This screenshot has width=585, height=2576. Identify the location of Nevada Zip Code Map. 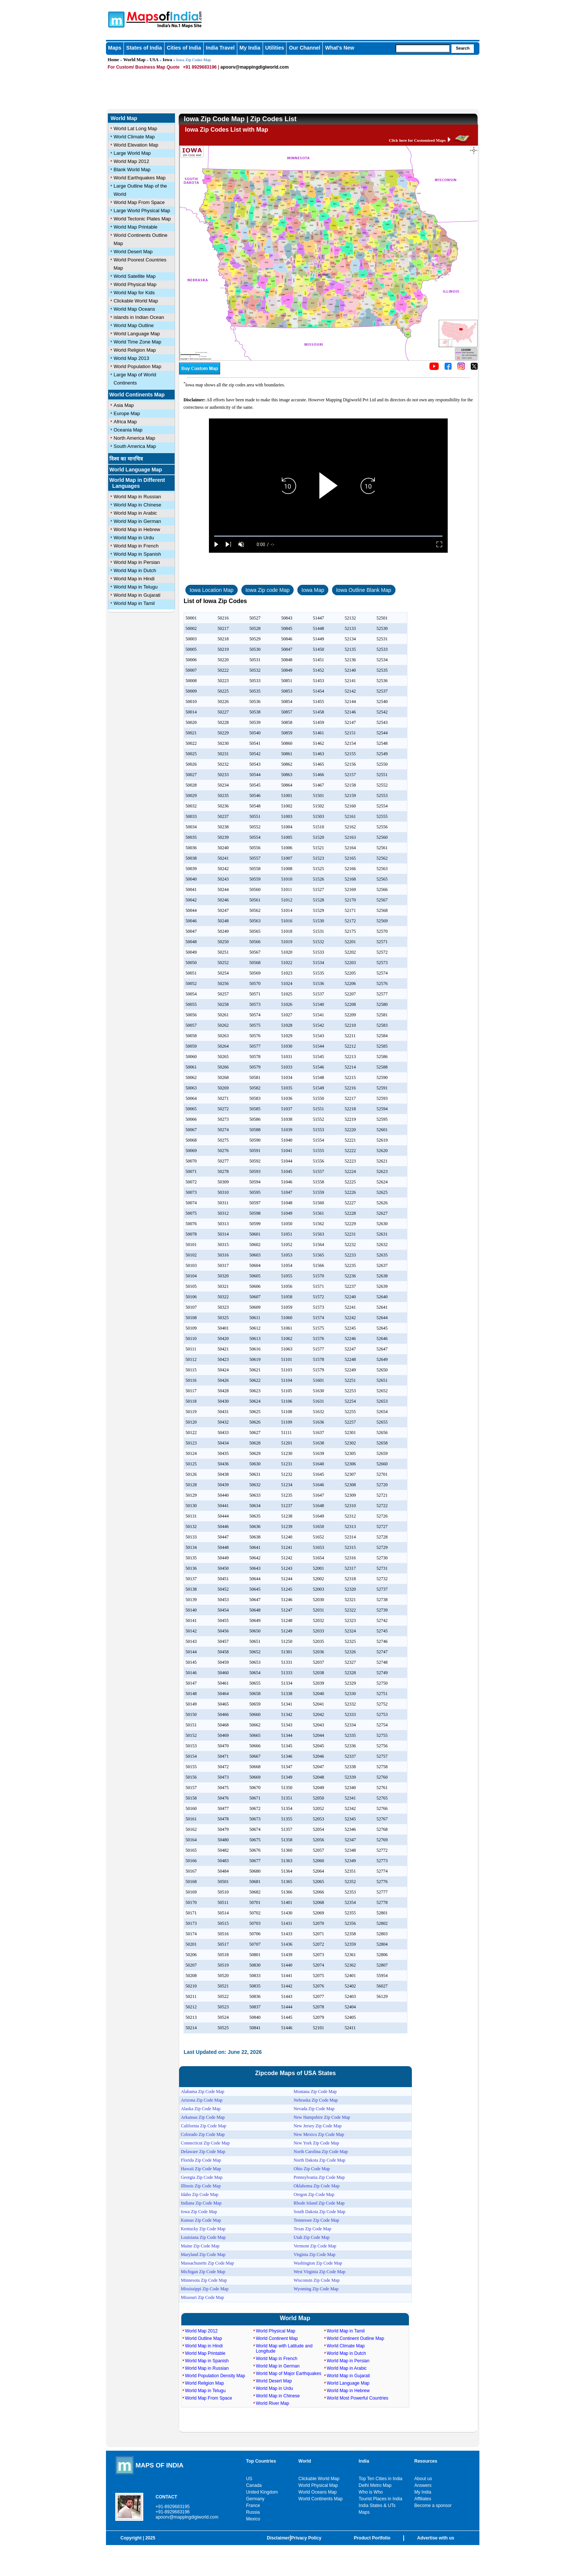
(314, 2108).